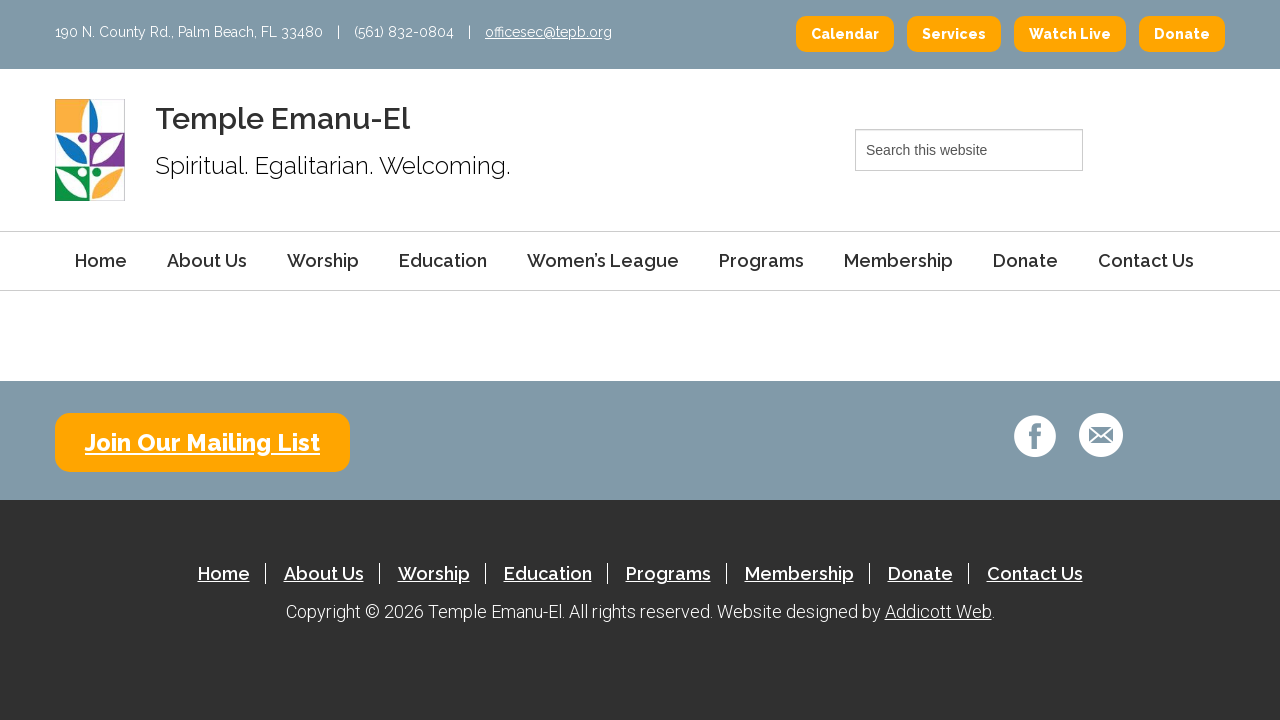  Describe the element at coordinates (101, 260) in the screenshot. I see `Home` at that location.